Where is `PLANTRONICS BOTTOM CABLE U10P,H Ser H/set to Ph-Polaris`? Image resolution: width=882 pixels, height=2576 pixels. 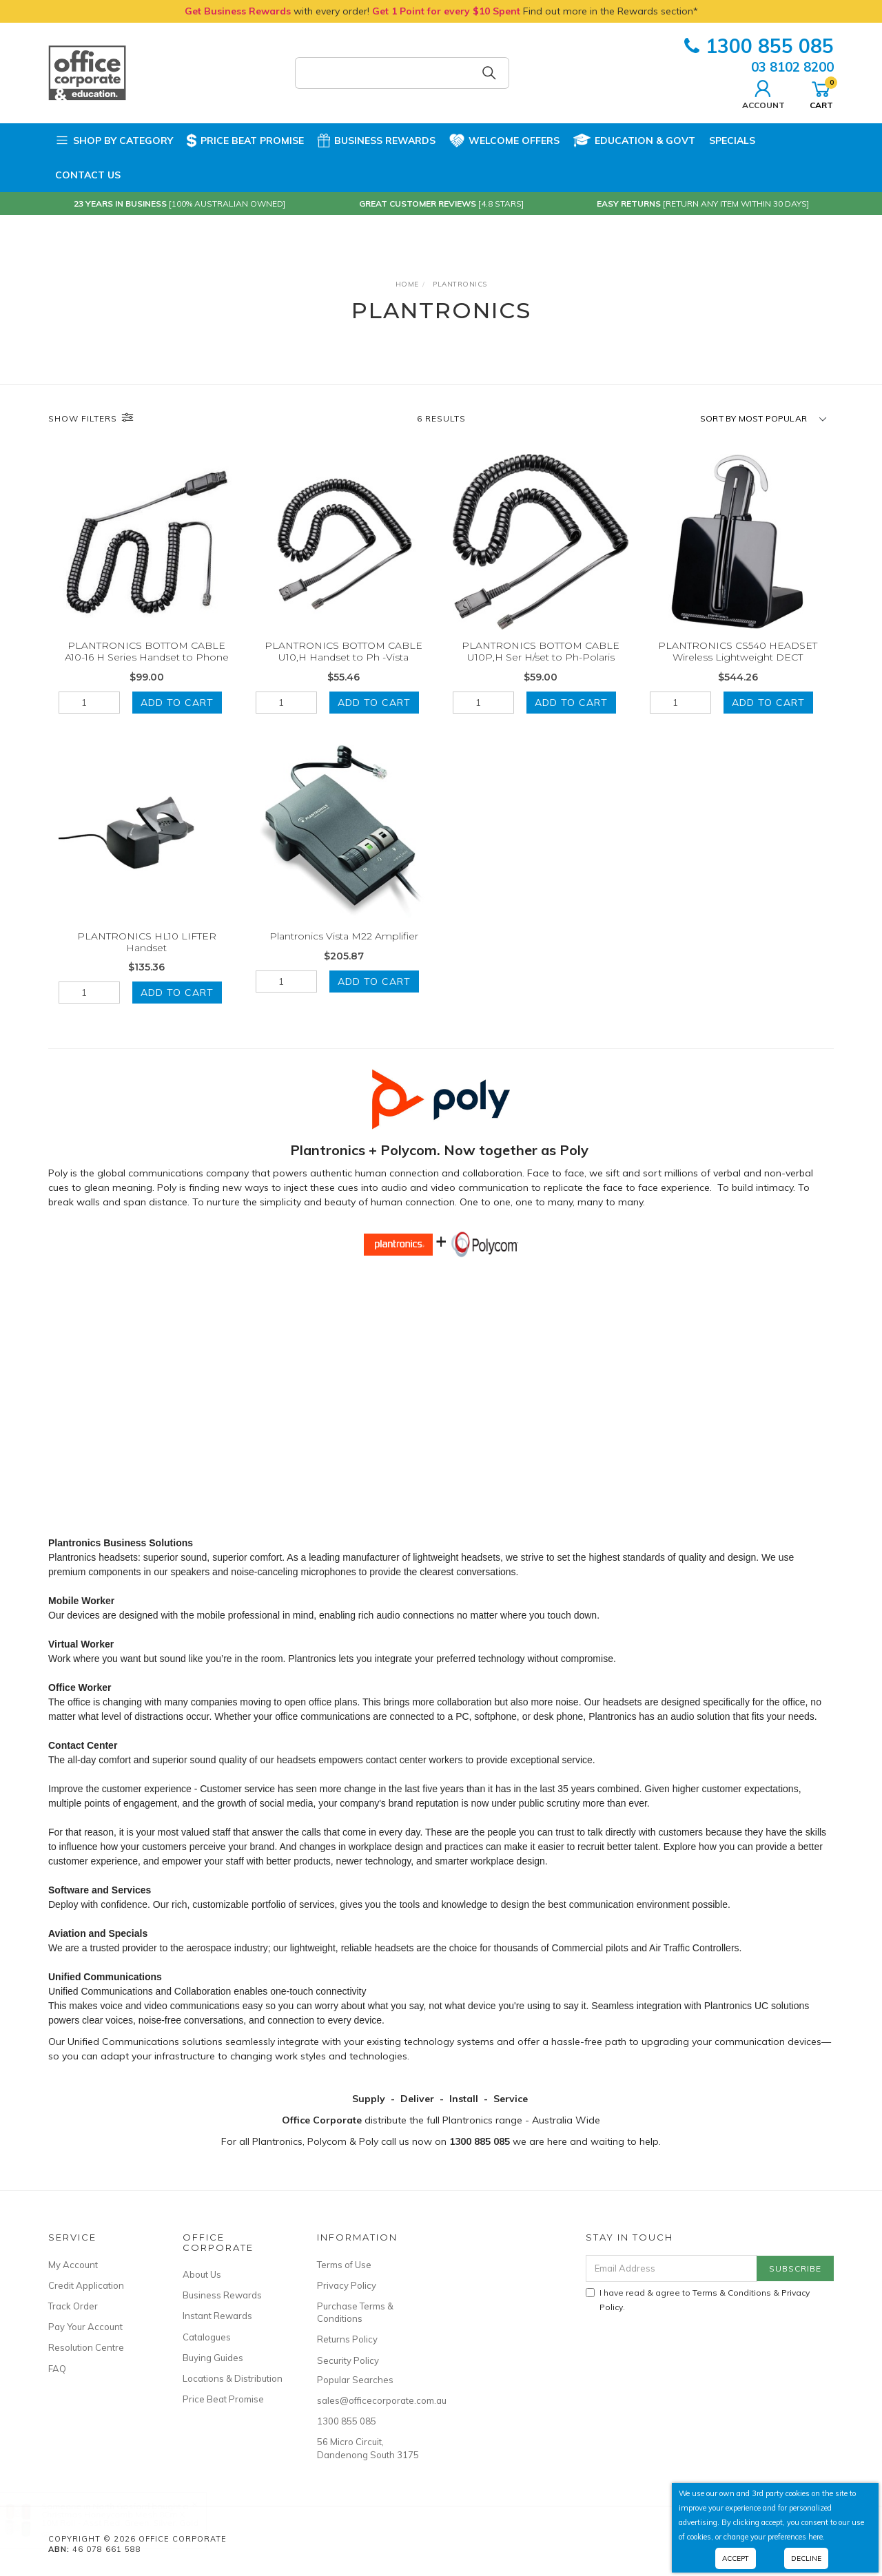
PLANTRONICS BOTTOM CABLE U10P,H Ser H/set to Ph-Polaris is located at coordinates (540, 651).